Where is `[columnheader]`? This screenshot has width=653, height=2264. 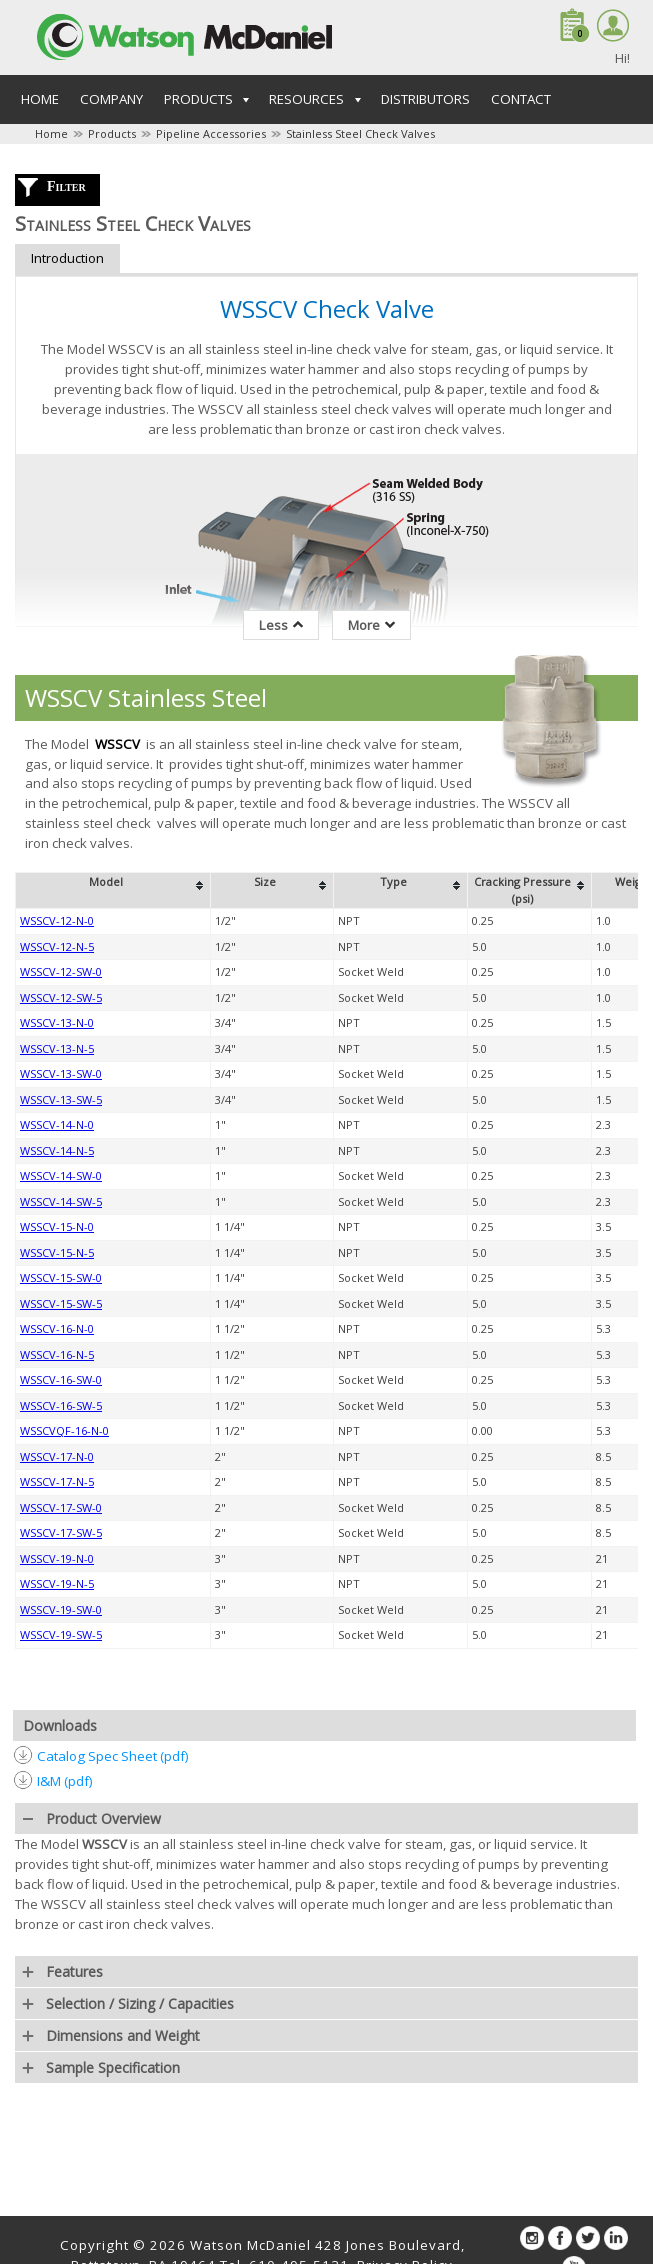 [columnheader] is located at coordinates (113, 891).